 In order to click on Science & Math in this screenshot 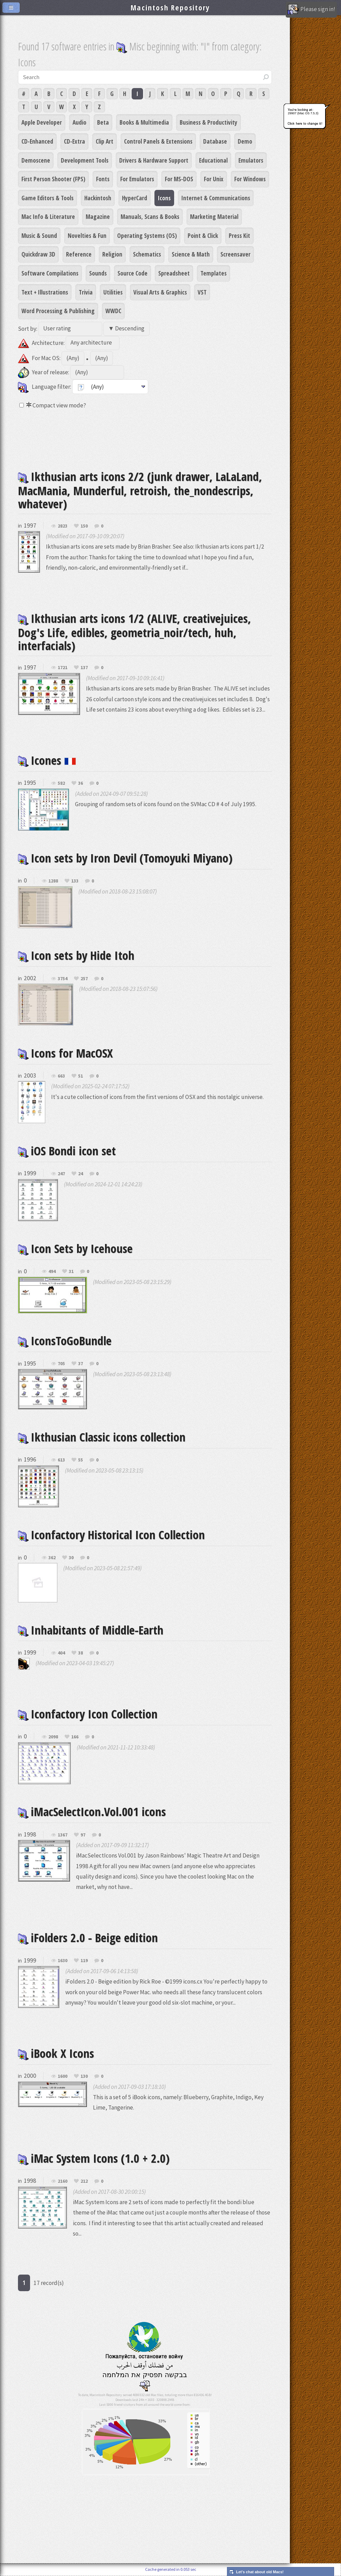, I will do `click(191, 254)`.